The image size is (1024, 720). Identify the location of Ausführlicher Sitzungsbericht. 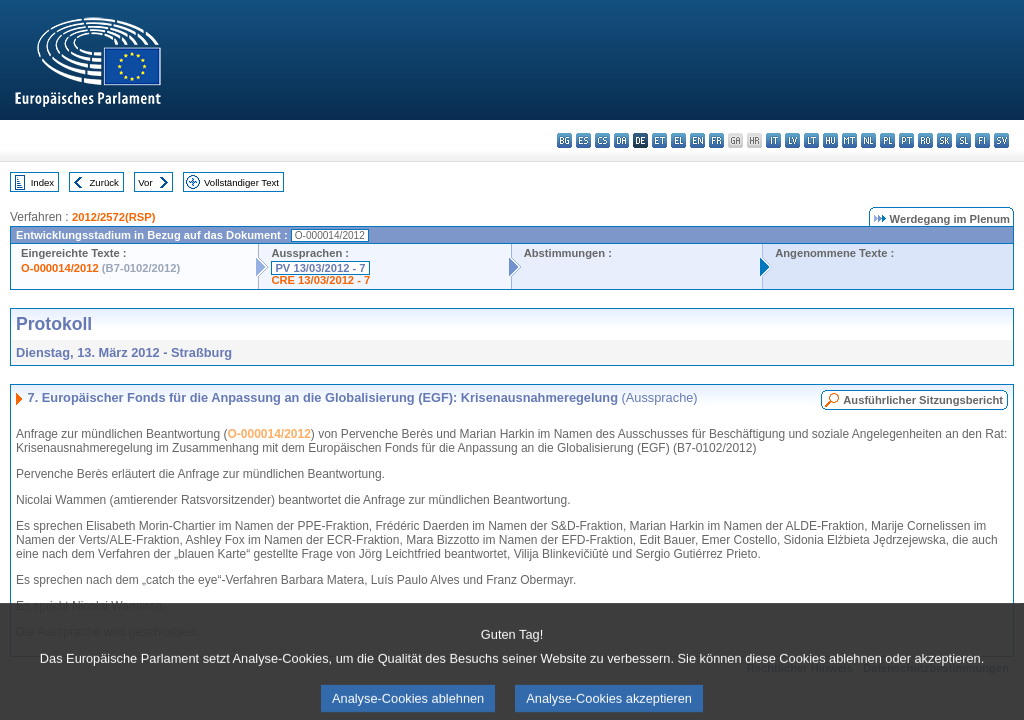
(923, 400).